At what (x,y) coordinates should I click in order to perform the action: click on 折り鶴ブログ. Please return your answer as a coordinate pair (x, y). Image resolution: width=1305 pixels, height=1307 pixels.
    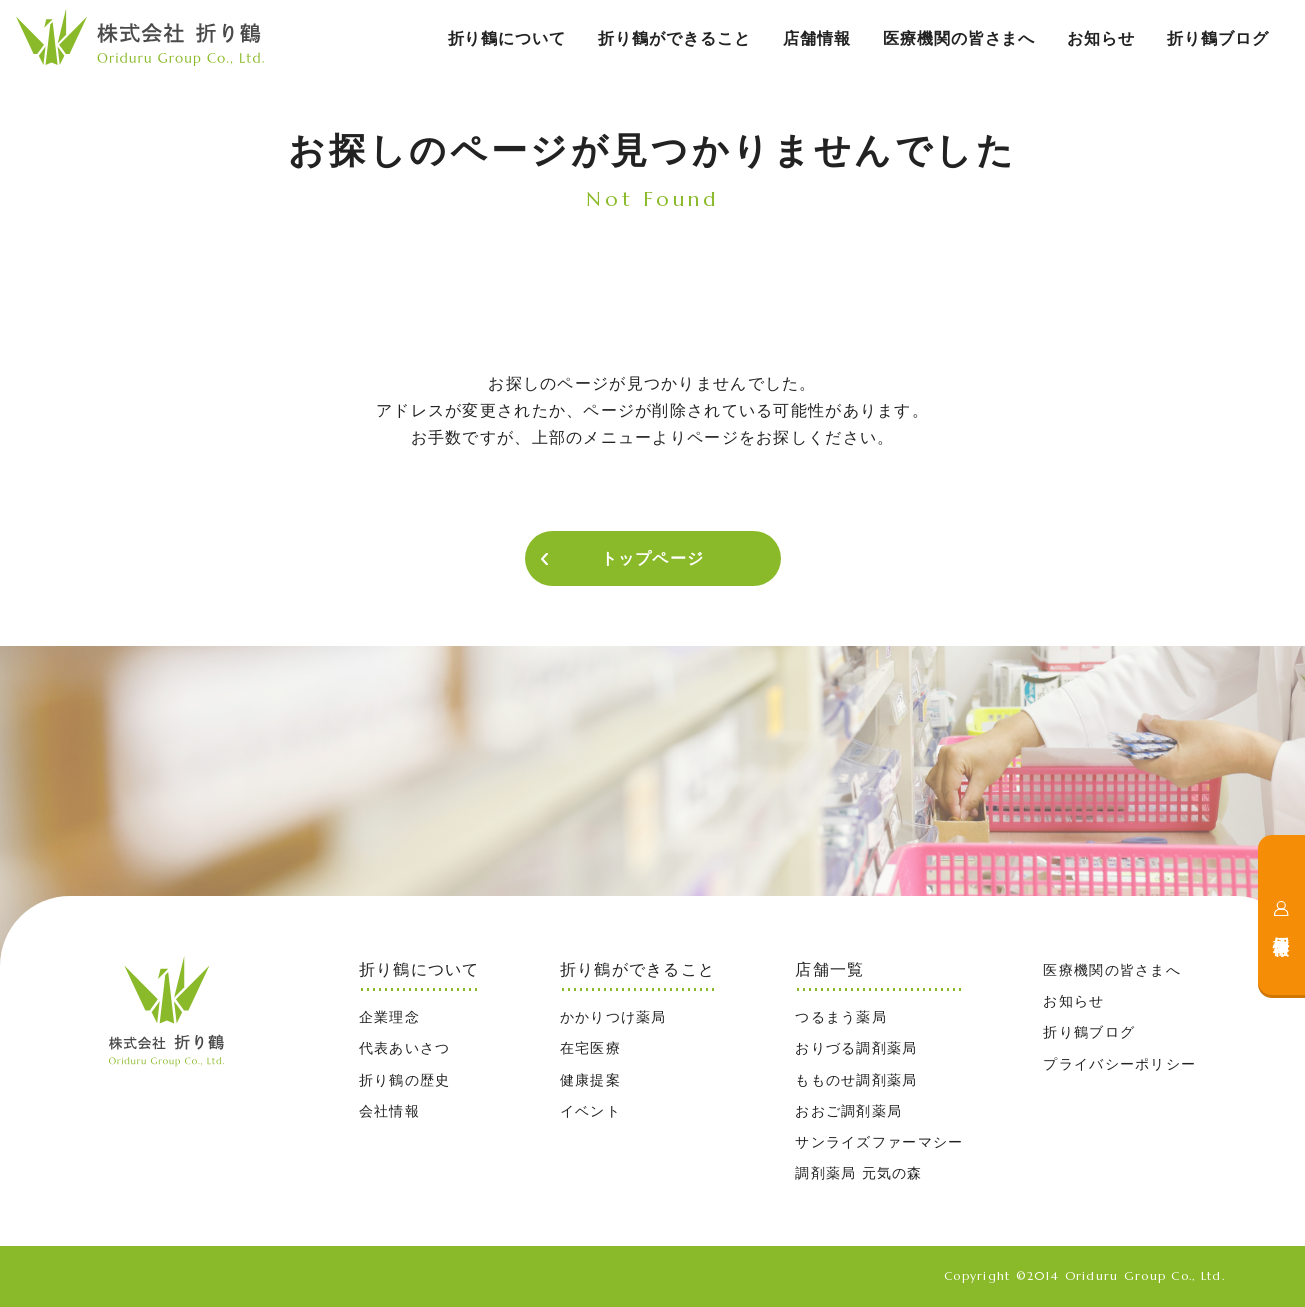
    Looking at the image, I should click on (1218, 38).